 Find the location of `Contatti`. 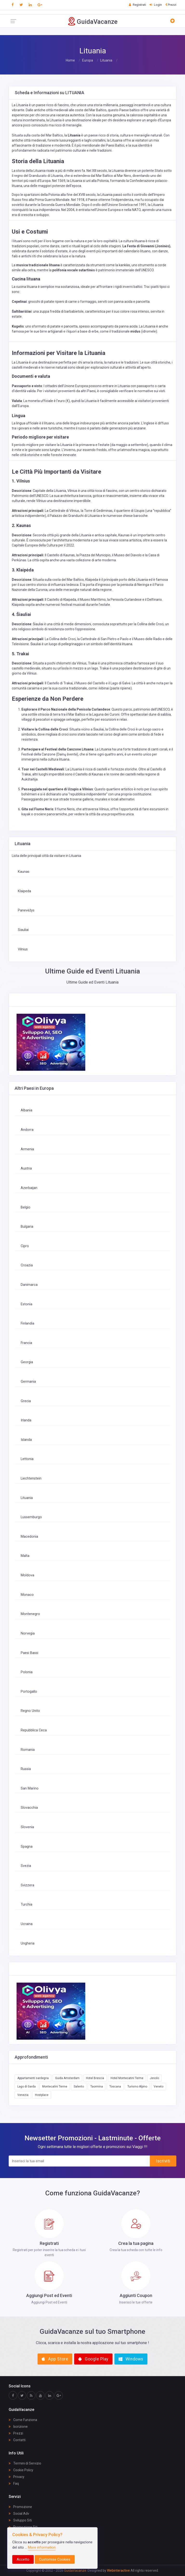

Contatti is located at coordinates (17, 2440).